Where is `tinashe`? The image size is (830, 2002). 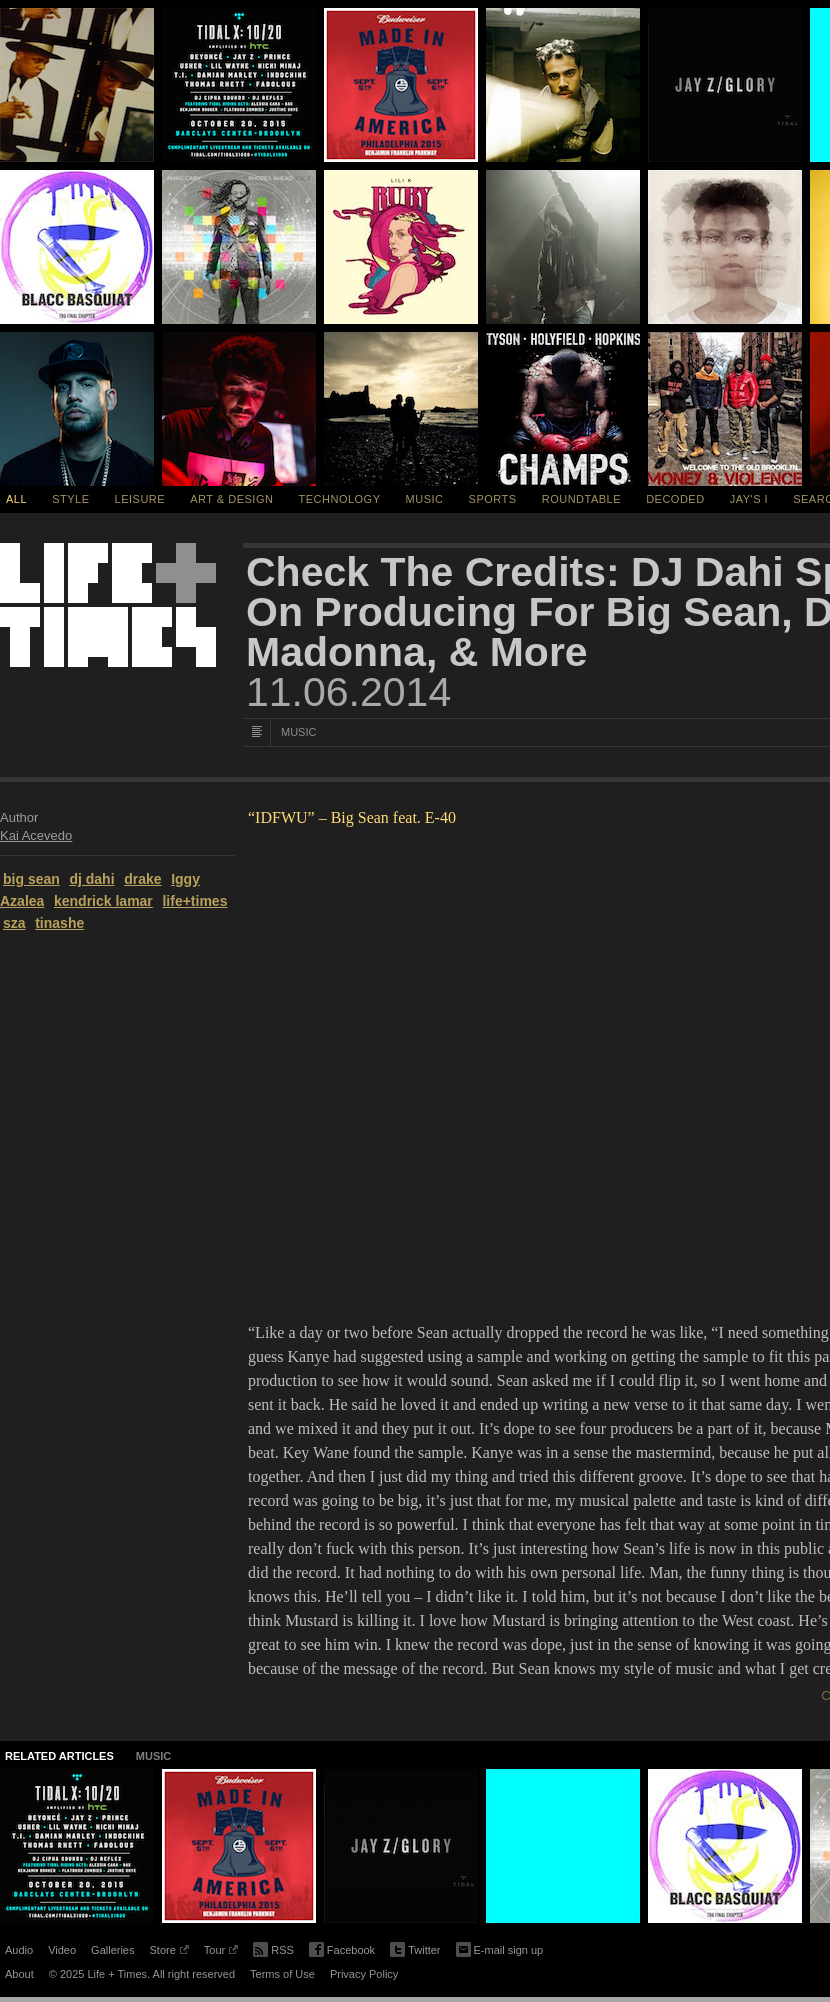 tinashe is located at coordinates (59, 923).